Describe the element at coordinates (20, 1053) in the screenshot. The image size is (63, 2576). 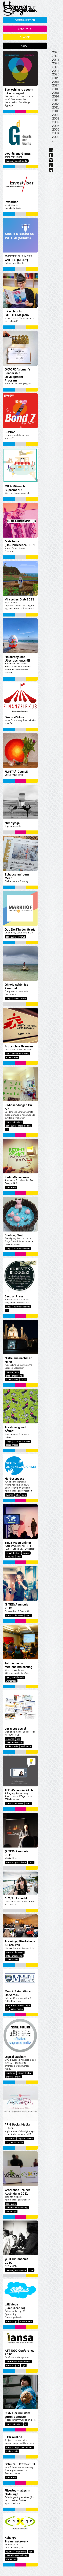
I see `online marketing` at that location.